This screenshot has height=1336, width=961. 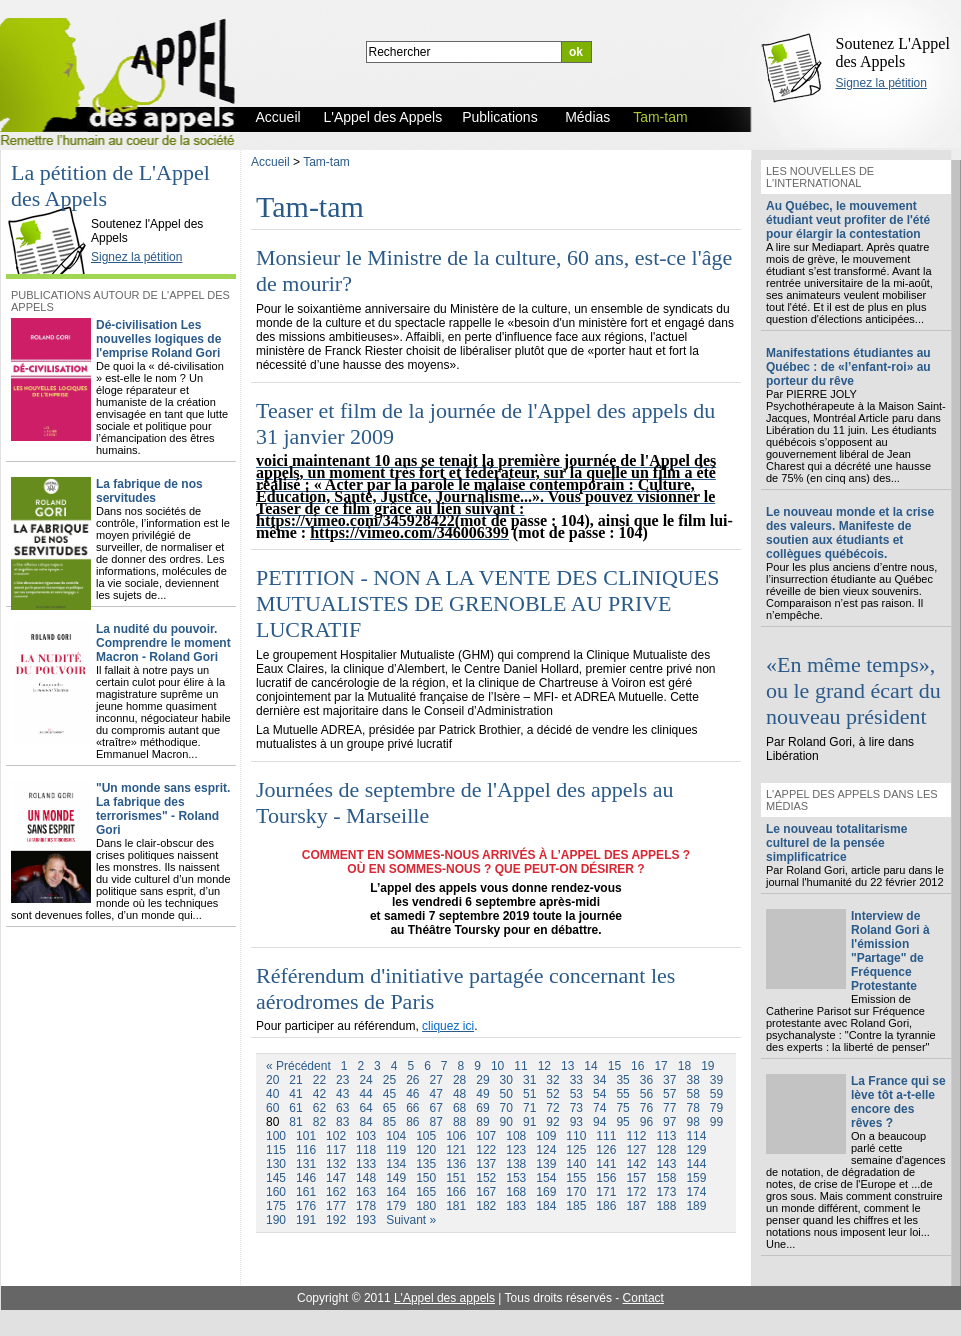 What do you see at coordinates (552, 1080) in the screenshot?
I see `32` at bounding box center [552, 1080].